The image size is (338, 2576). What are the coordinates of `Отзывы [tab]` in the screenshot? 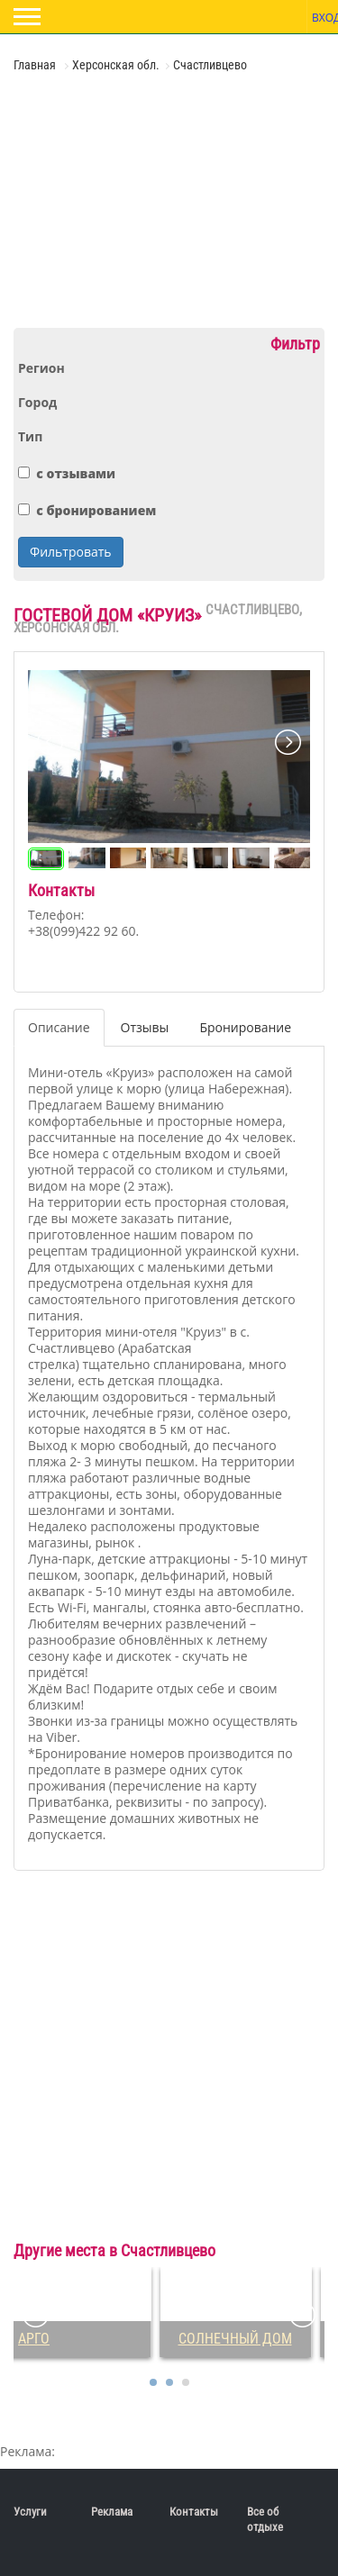 It's located at (145, 1027).